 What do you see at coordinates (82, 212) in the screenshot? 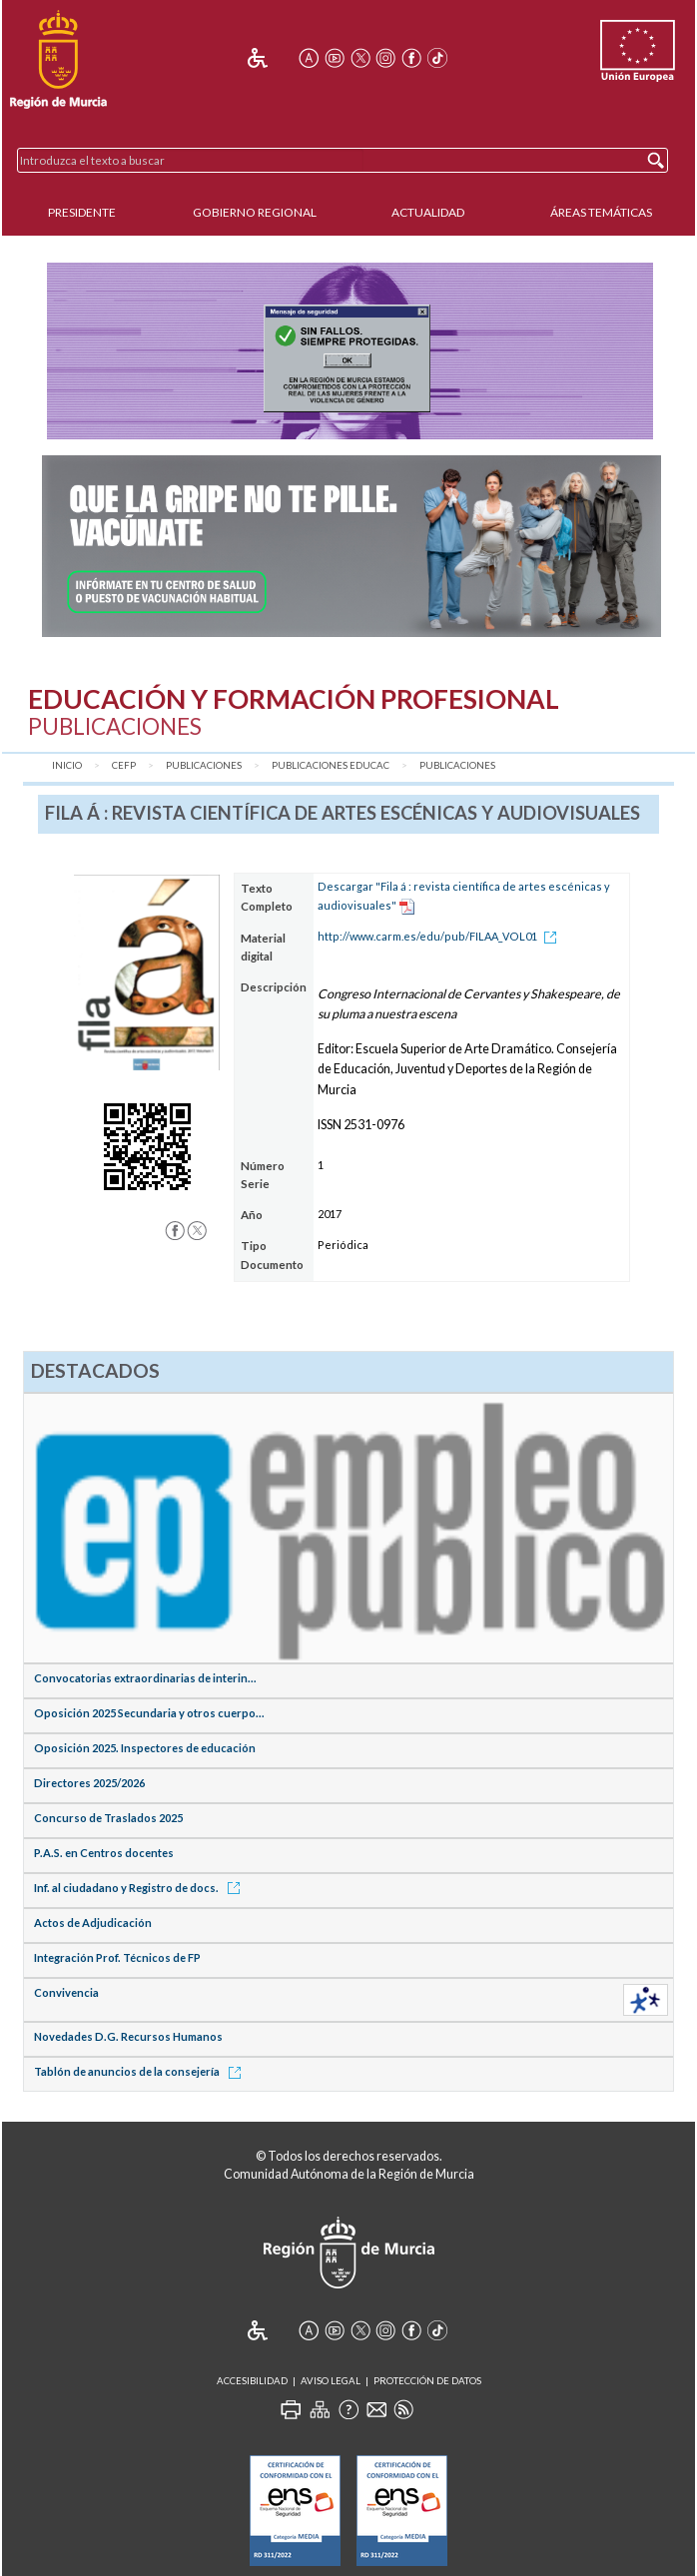
I see `Presidente` at bounding box center [82, 212].